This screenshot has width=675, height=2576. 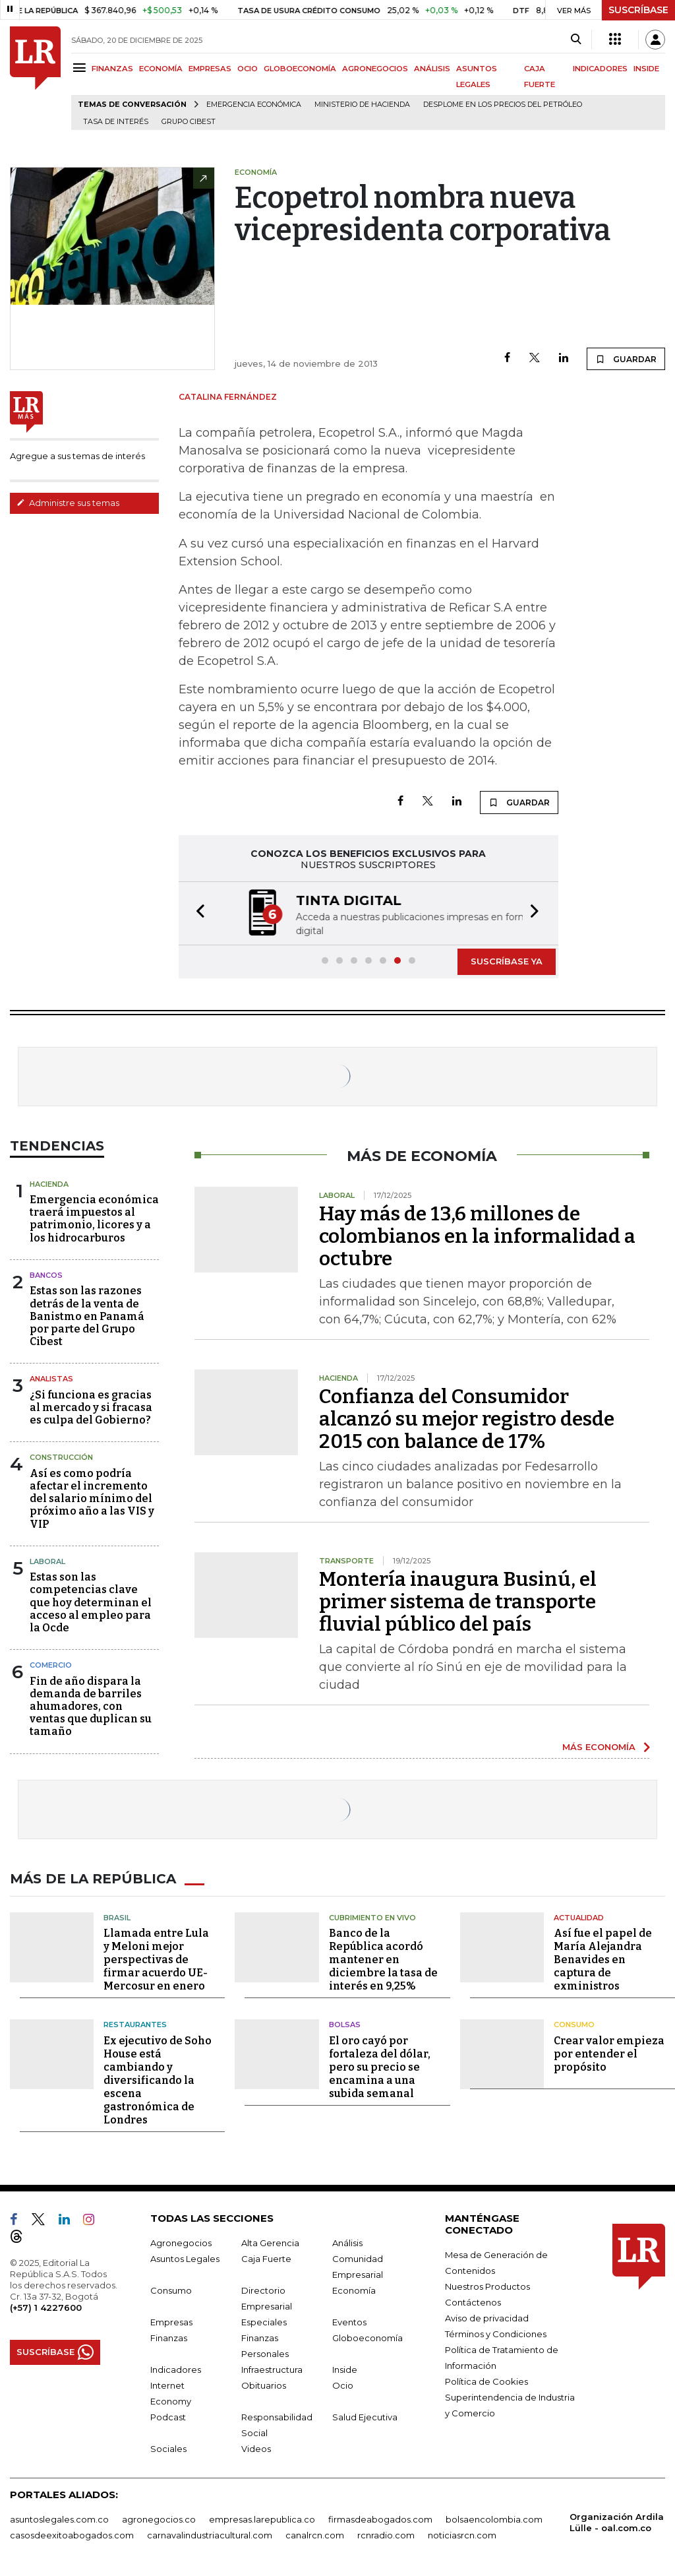 What do you see at coordinates (477, 1236) in the screenshot?
I see `Hay más de 13,6 millones de colombianos en la informalidad a octubre` at bounding box center [477, 1236].